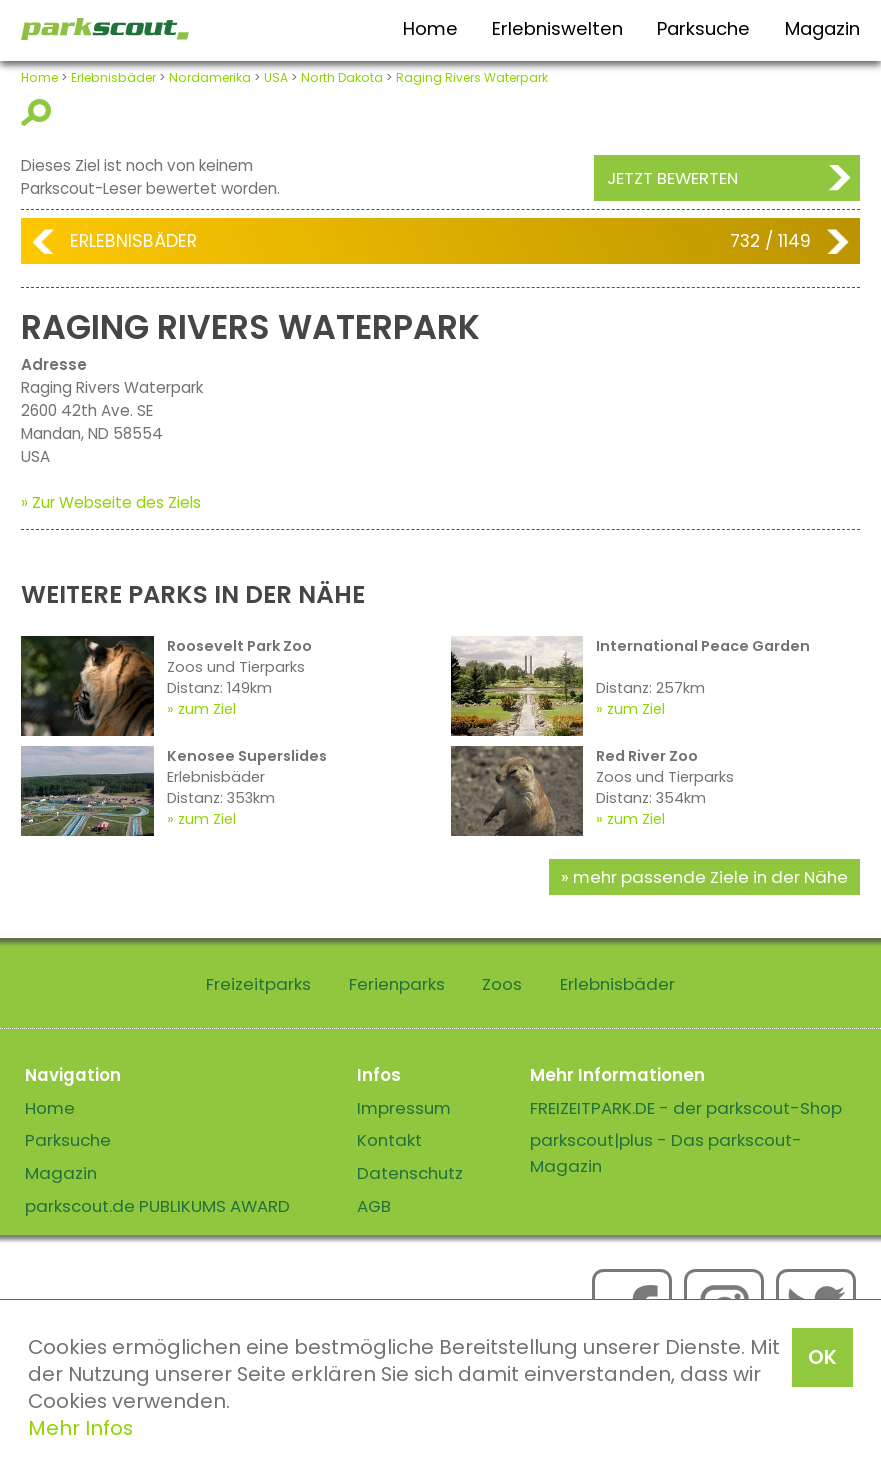 The height and width of the screenshot is (1470, 881). I want to click on Erlebnisbäder, so click(113, 77).